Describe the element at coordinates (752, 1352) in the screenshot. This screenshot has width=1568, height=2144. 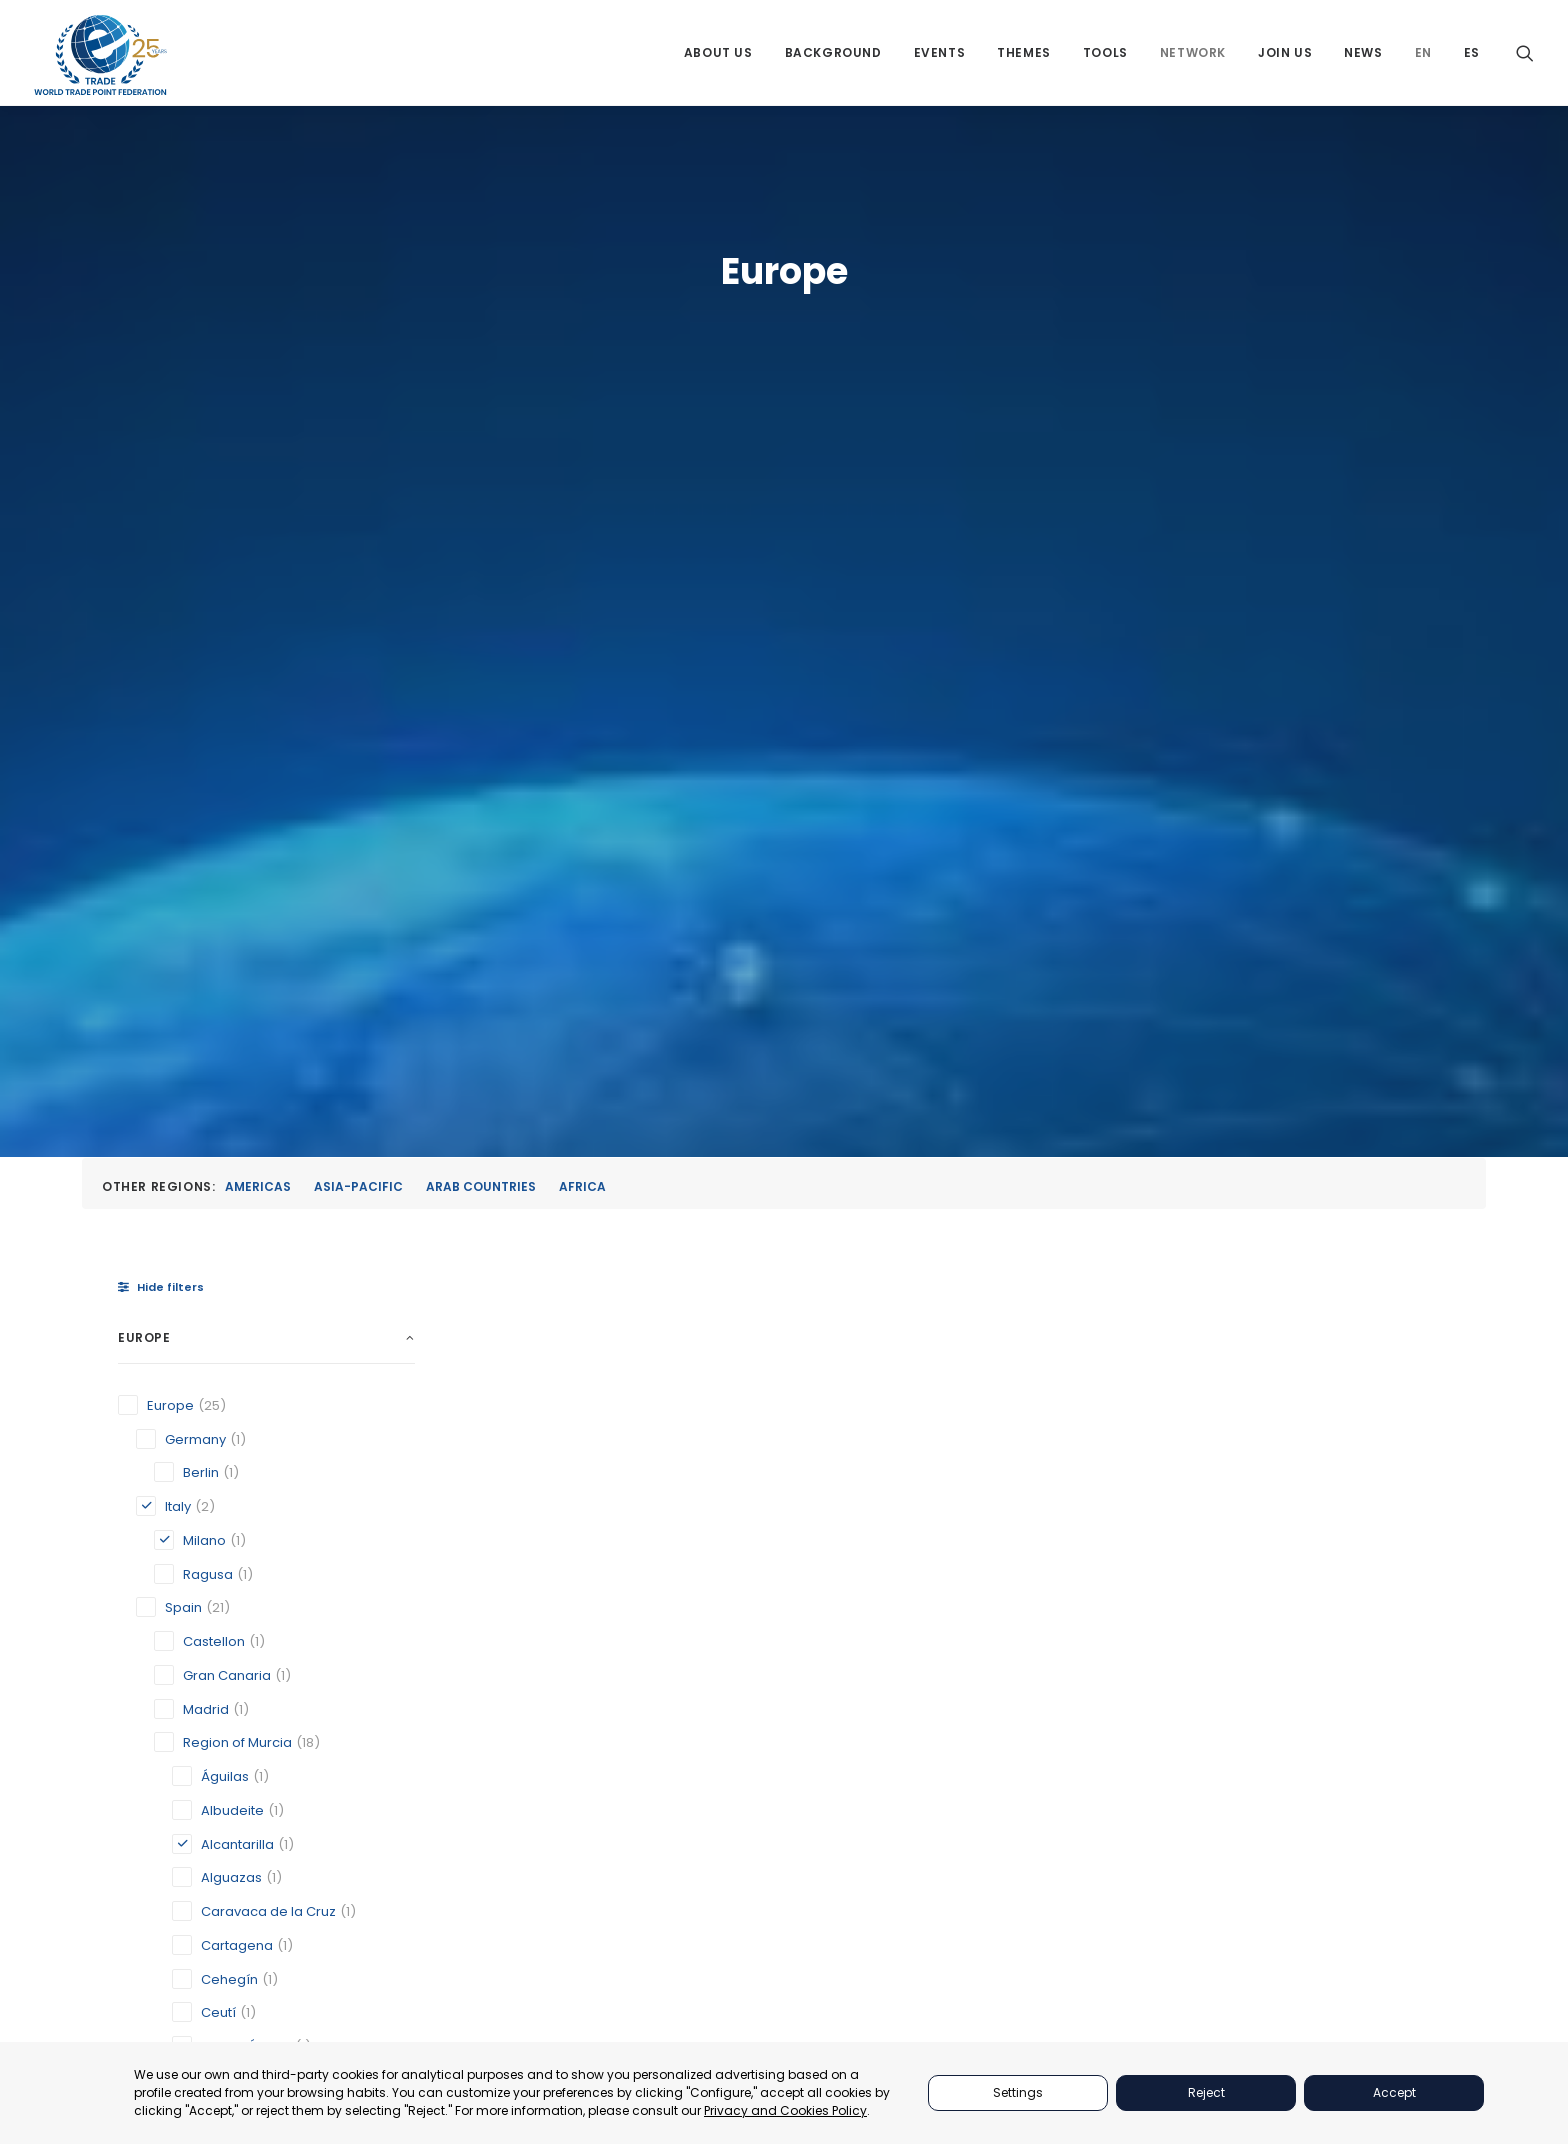
I see `Milano` at that location.